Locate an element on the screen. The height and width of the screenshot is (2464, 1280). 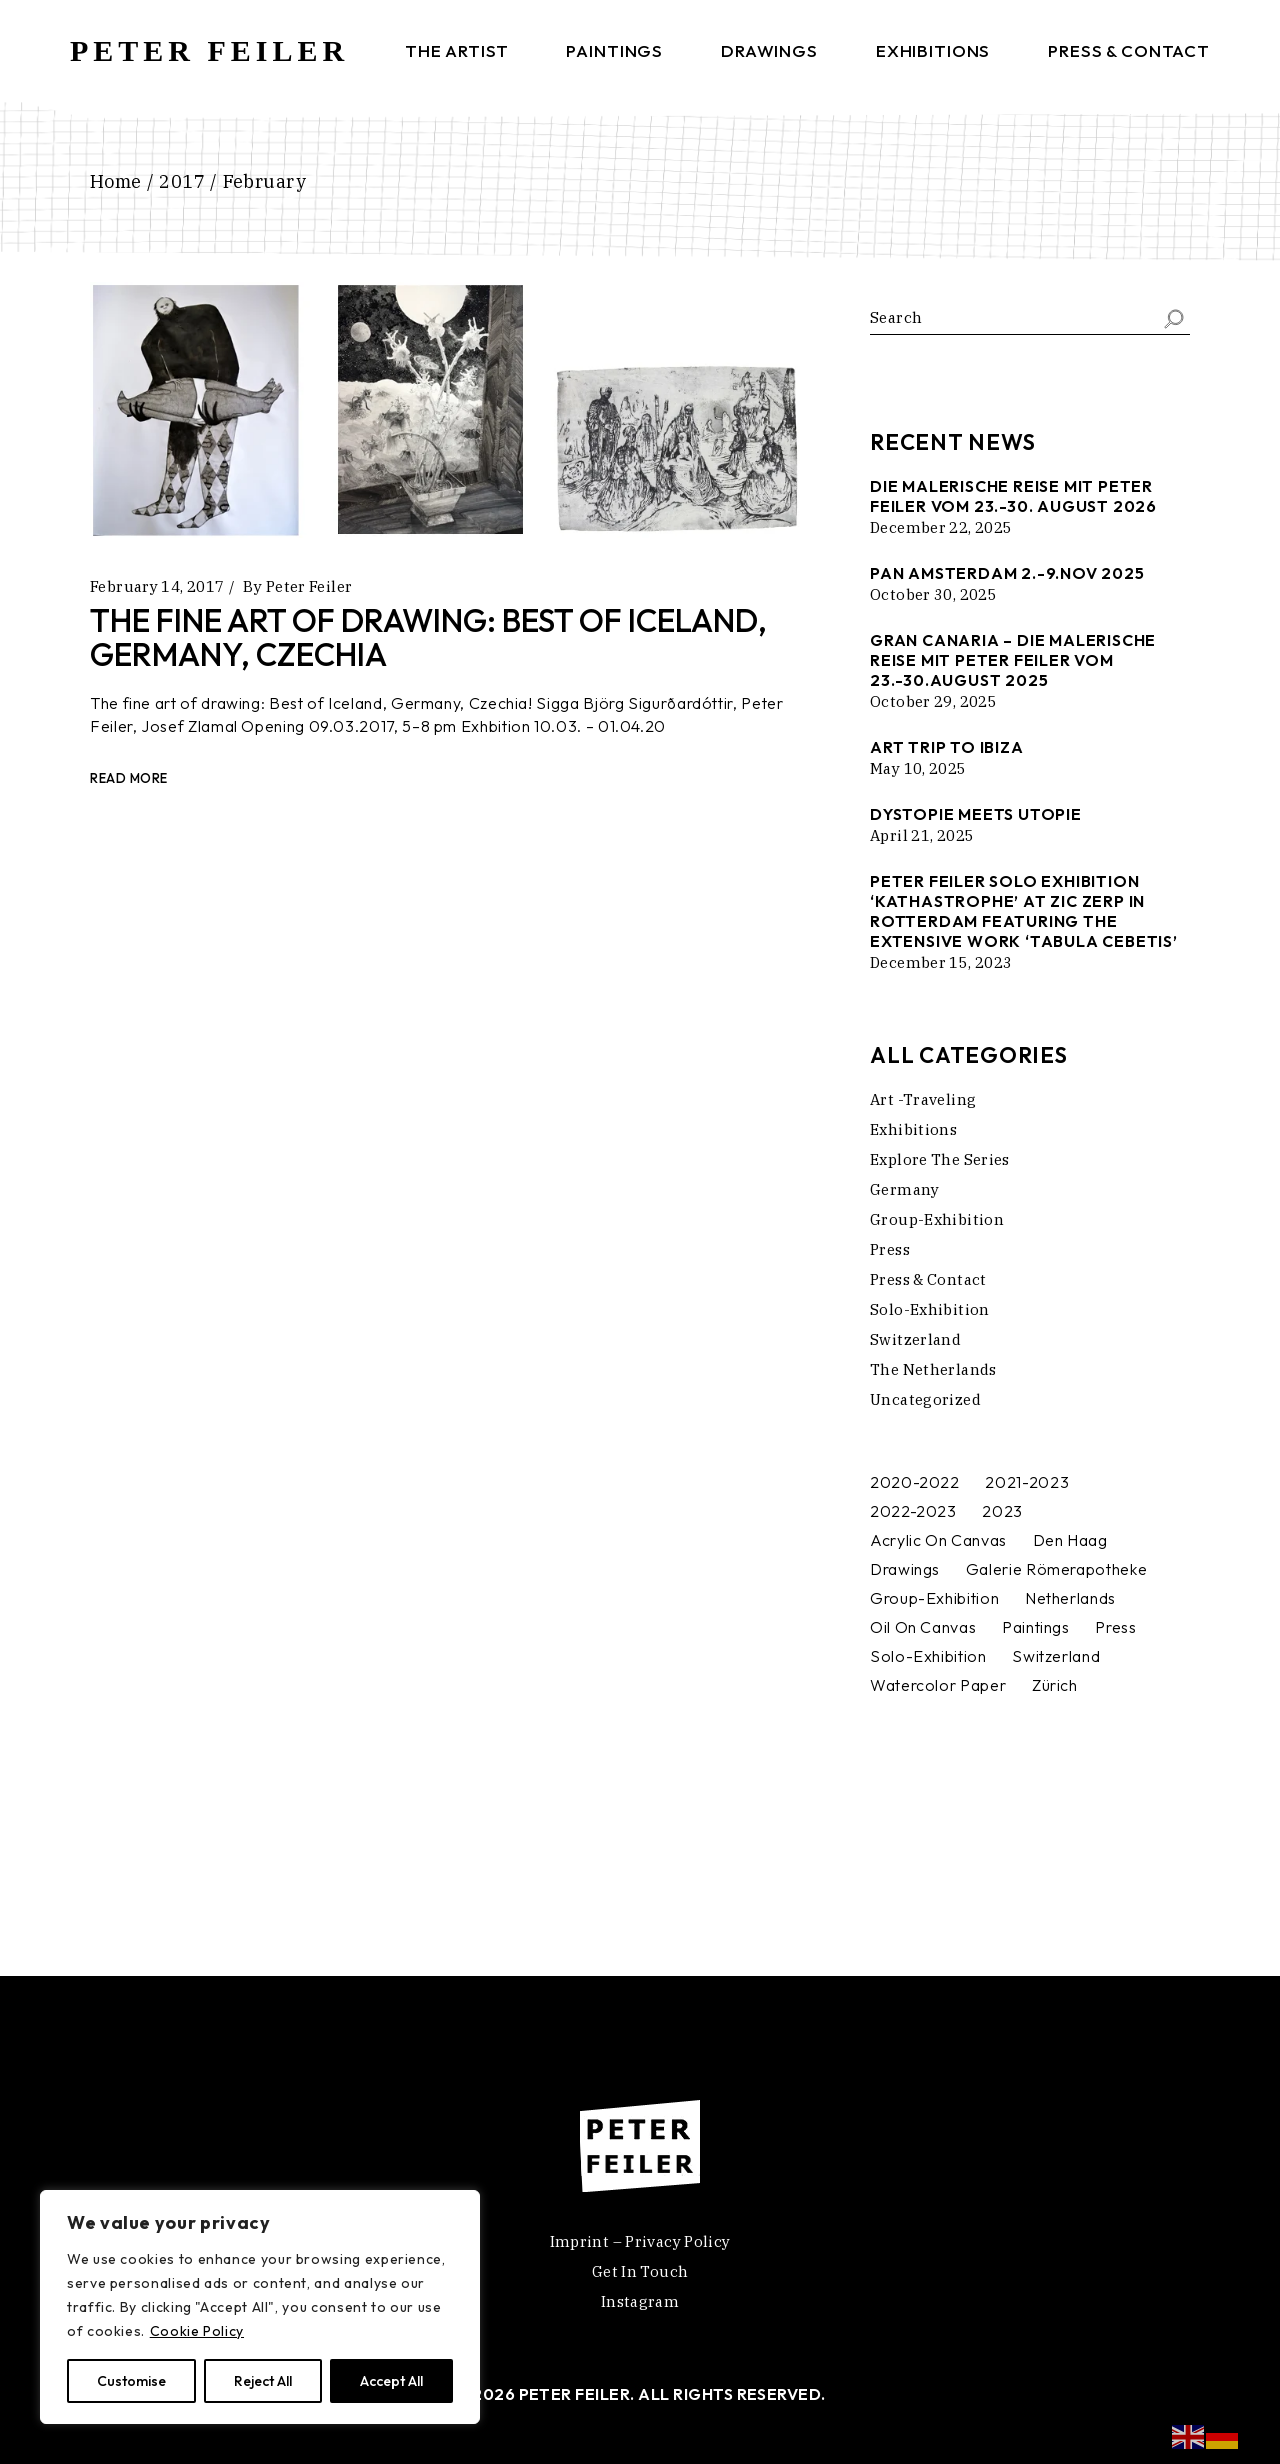
Gran Canaria – die malerische Reise mit Peter feiler vom 23.-30.august 2025 is located at coordinates (1013, 660).